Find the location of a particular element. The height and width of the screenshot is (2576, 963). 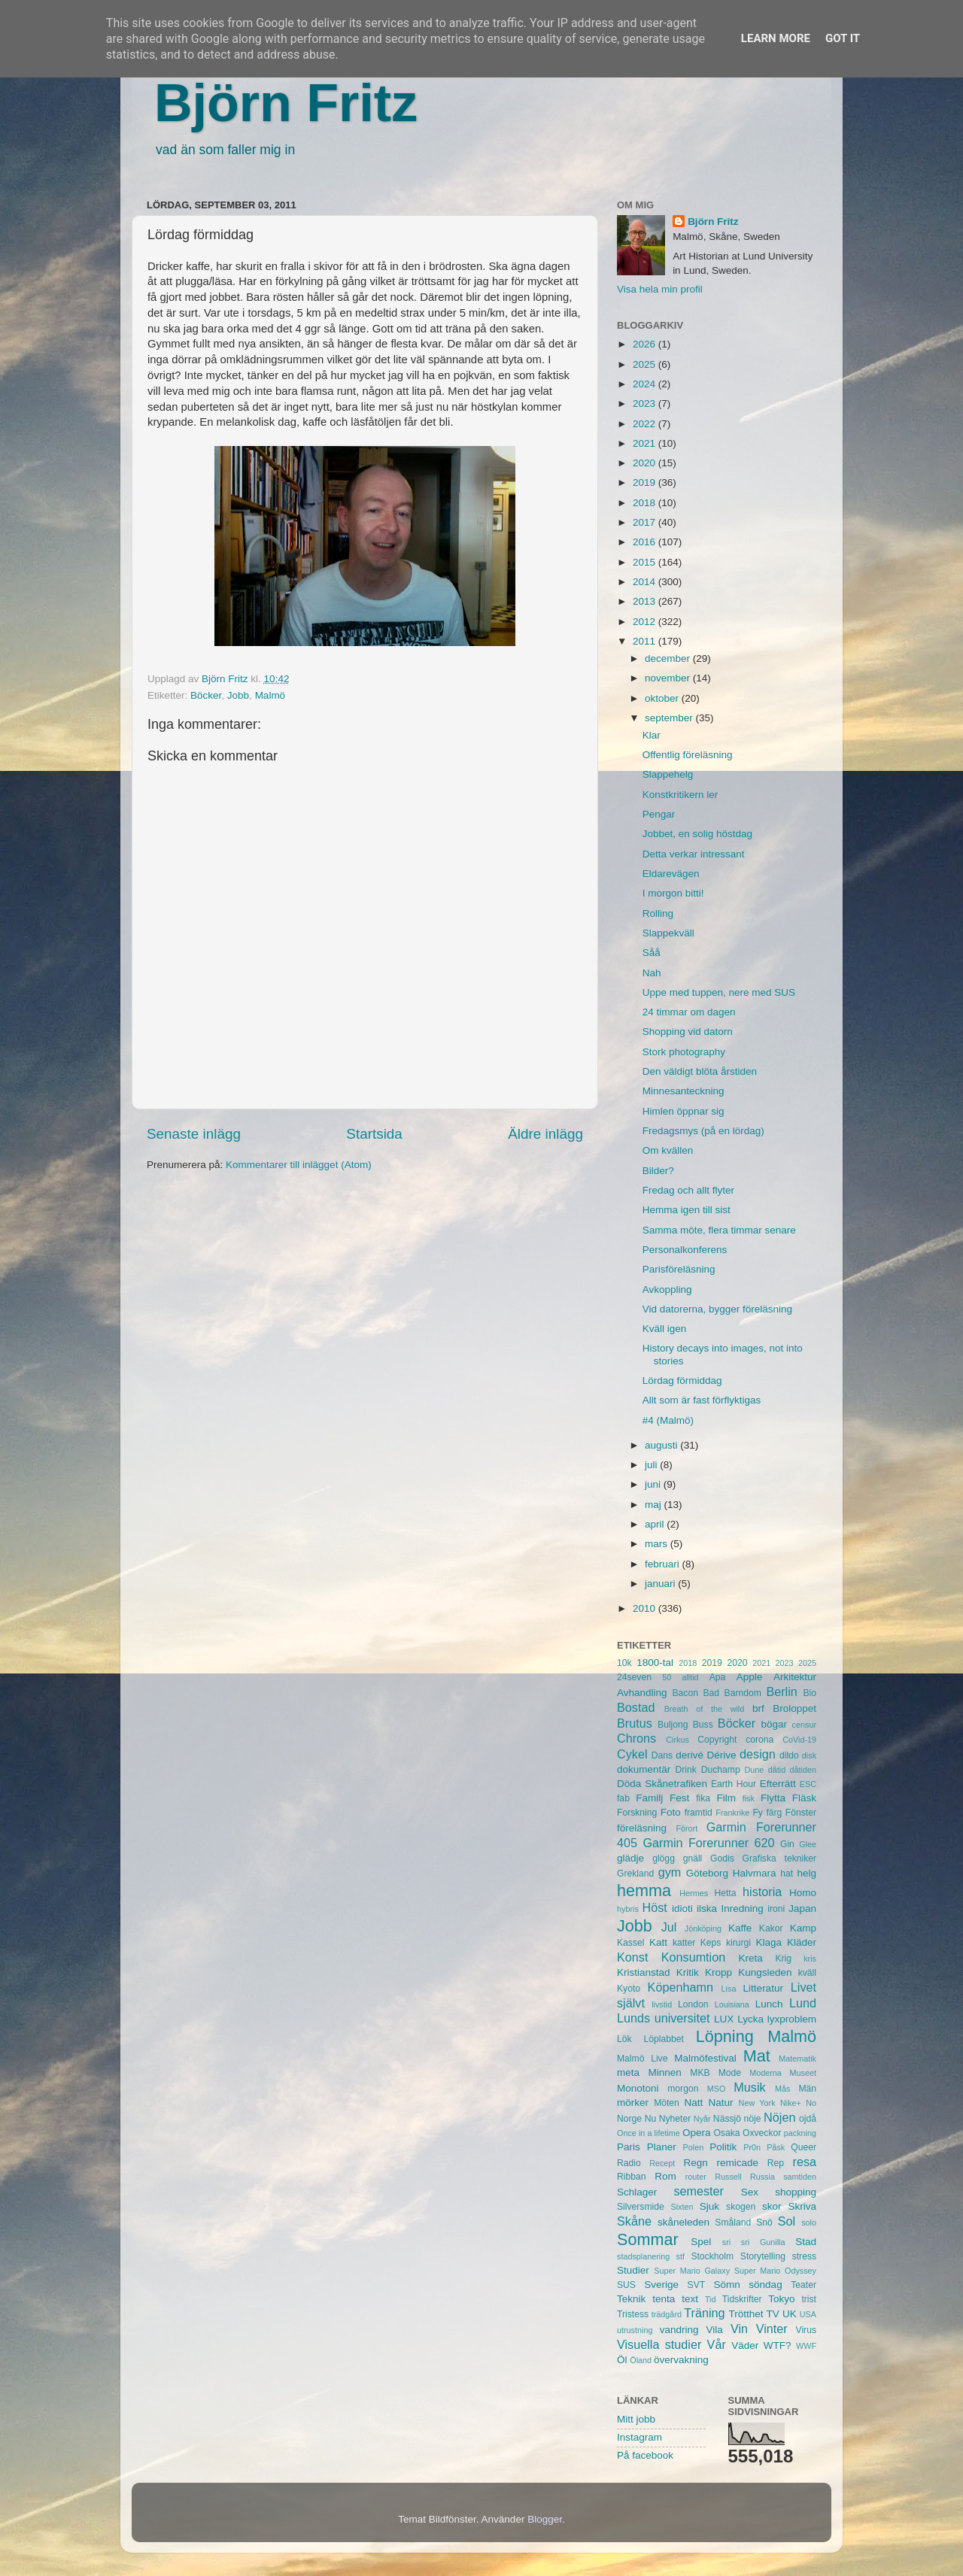

Öl is located at coordinates (622, 2359).